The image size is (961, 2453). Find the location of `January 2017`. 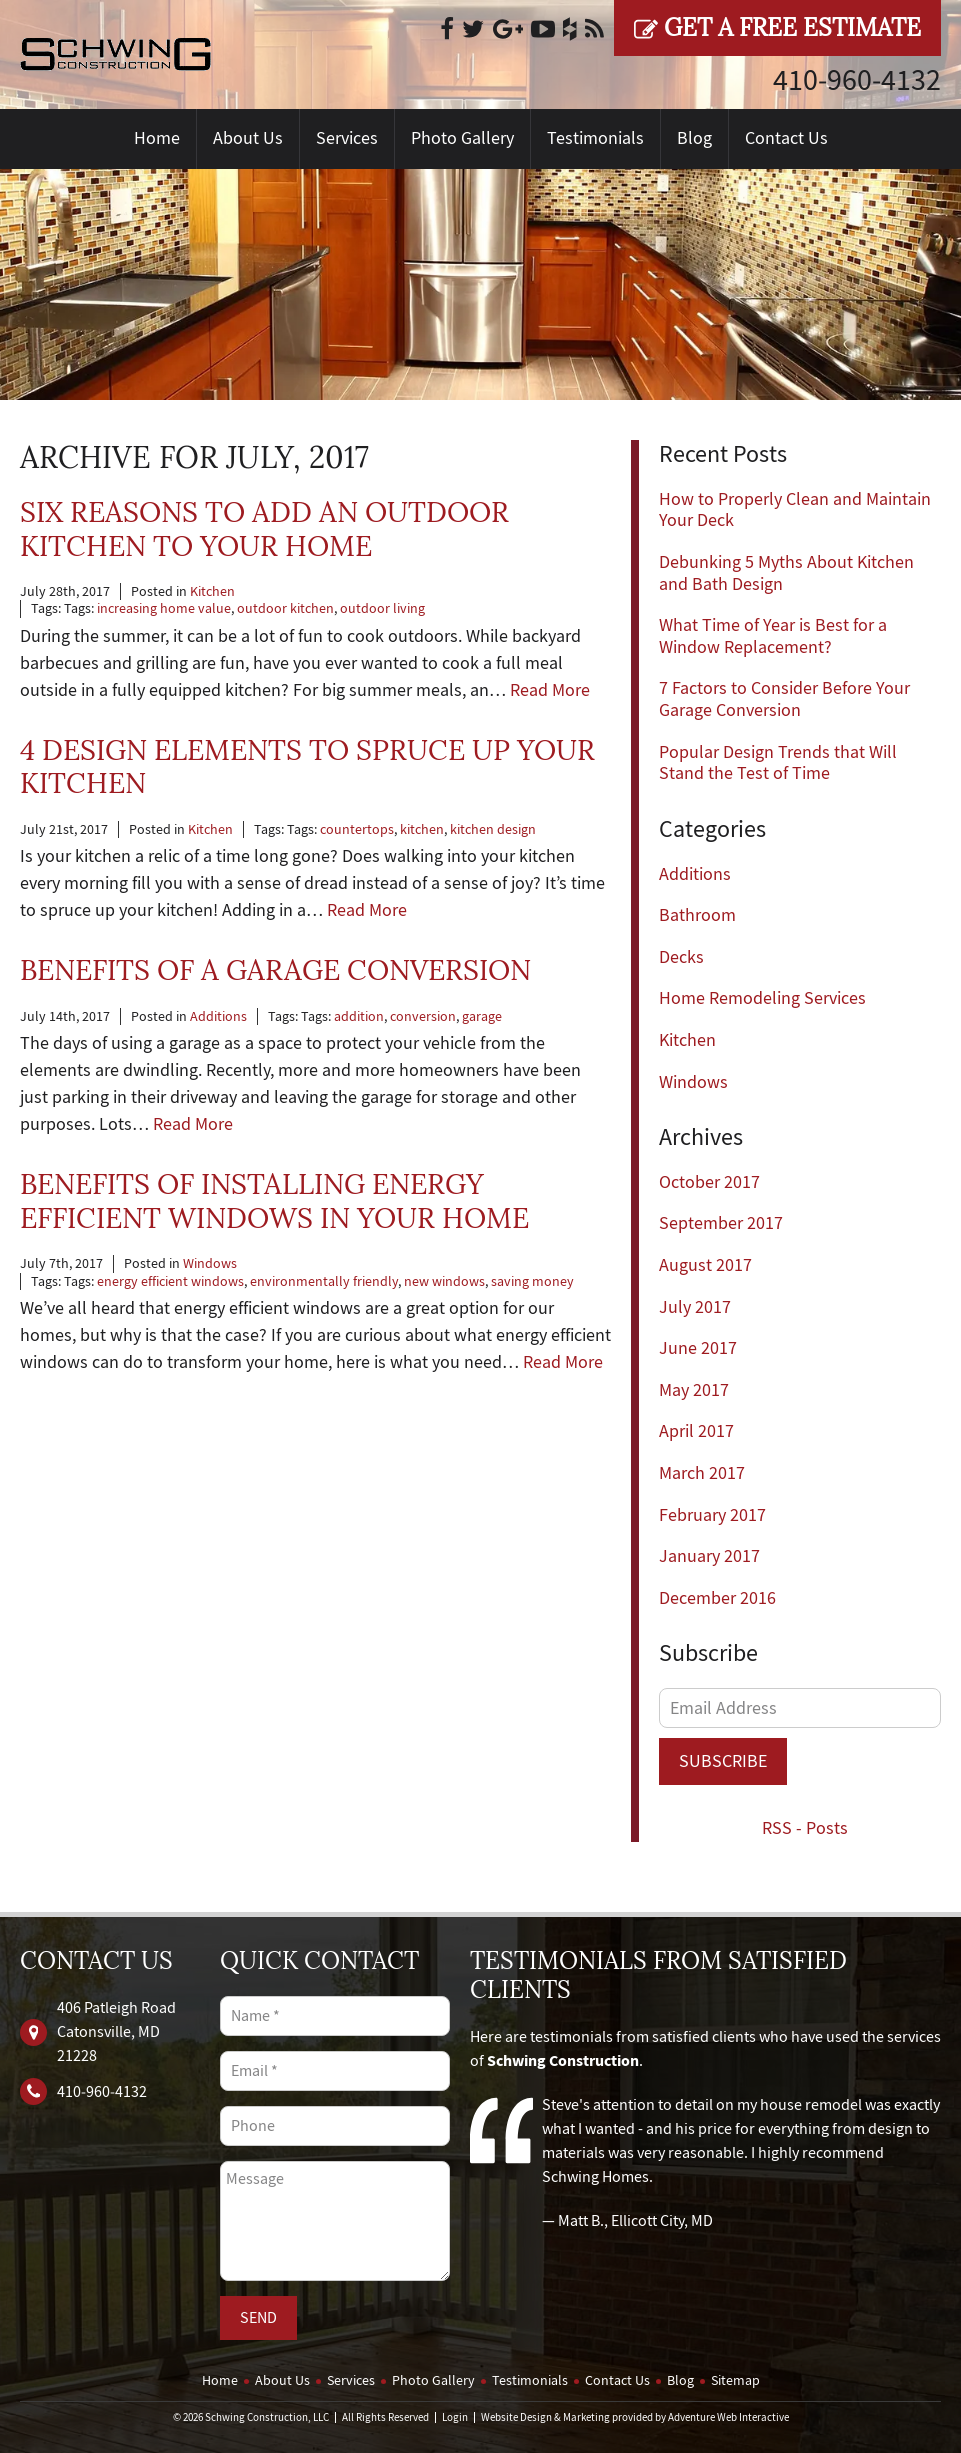

January 2017 is located at coordinates (709, 1556).